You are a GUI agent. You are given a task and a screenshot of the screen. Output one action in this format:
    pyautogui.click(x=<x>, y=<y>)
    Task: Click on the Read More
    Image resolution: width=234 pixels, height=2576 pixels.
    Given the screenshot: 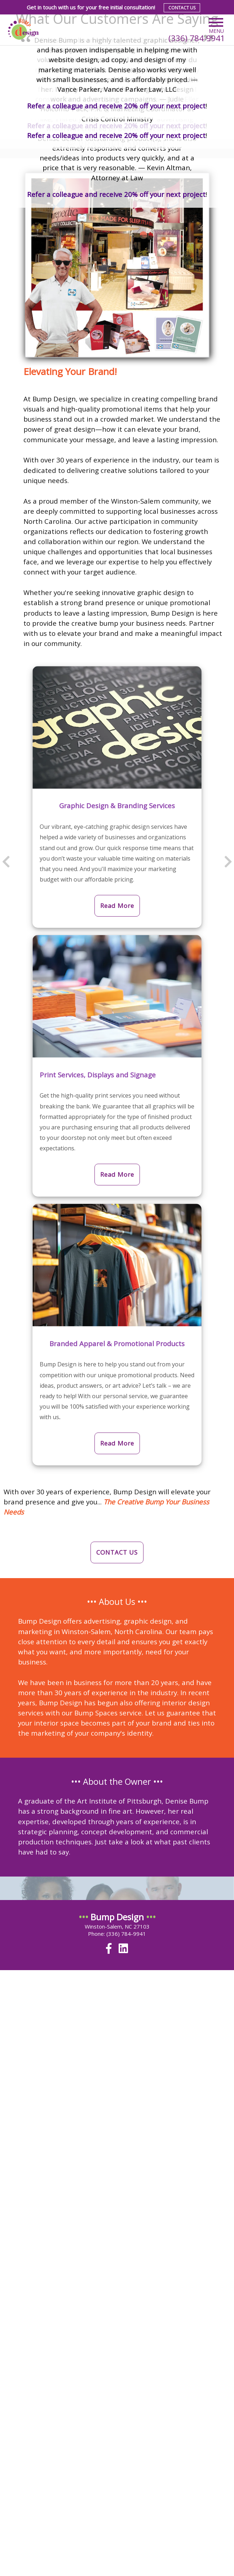 What is the action you would take?
    pyautogui.click(x=117, y=905)
    